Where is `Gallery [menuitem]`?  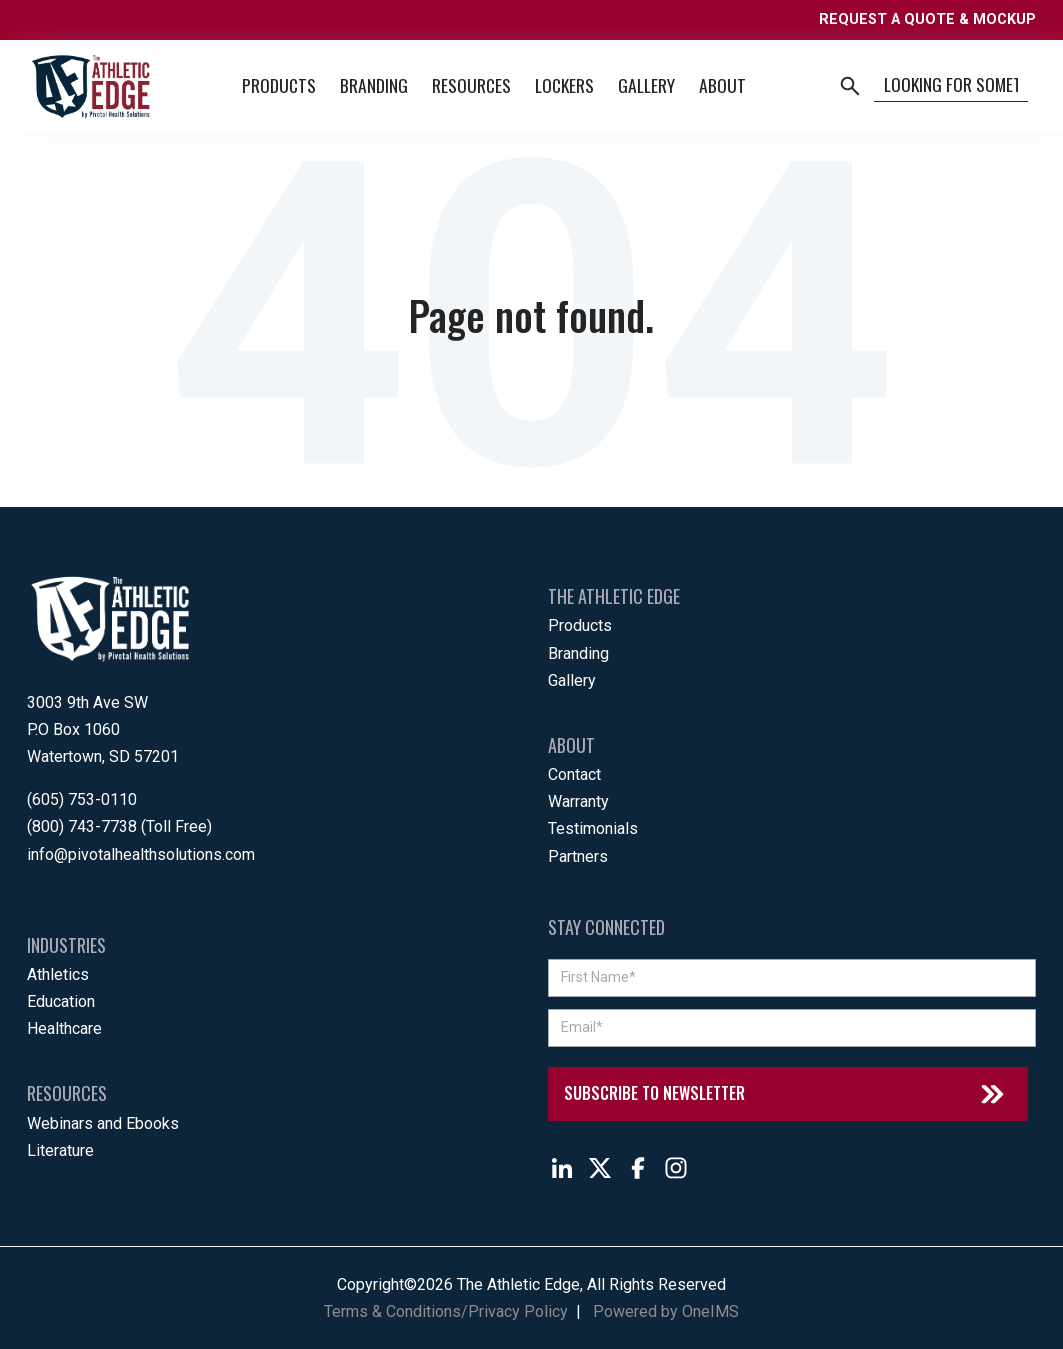 Gallery [menuitem] is located at coordinates (572, 680).